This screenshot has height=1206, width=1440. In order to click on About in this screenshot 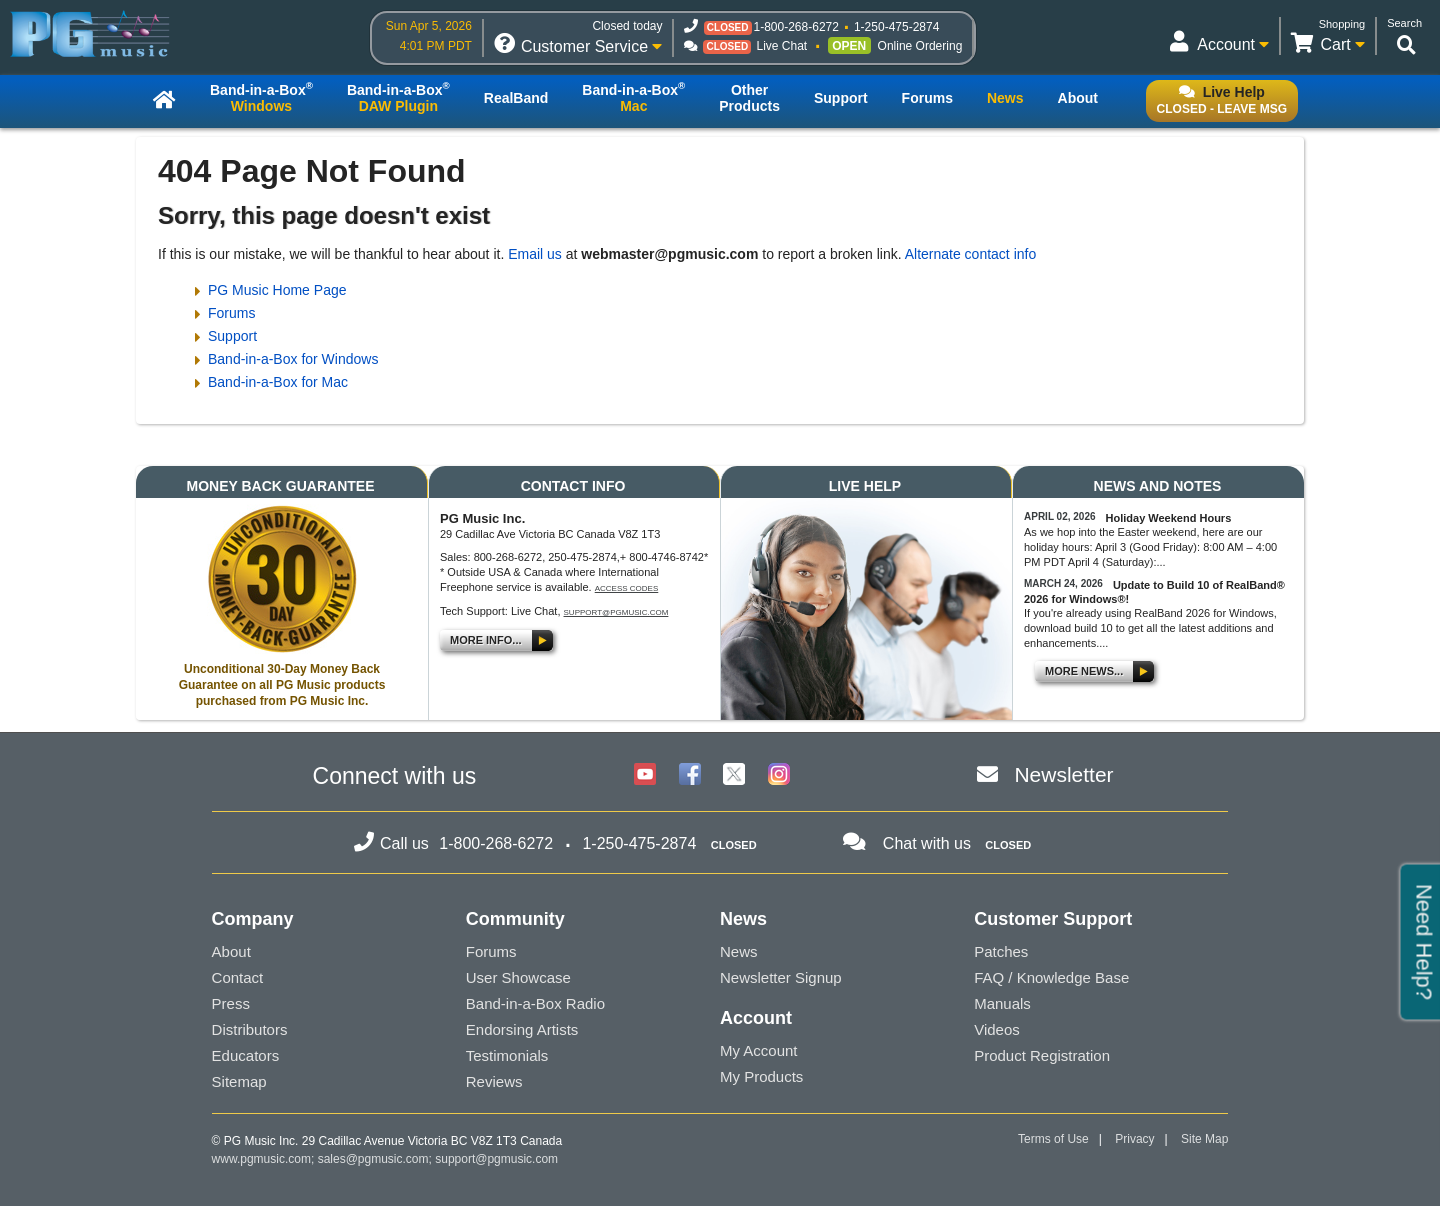, I will do `click(231, 951)`.